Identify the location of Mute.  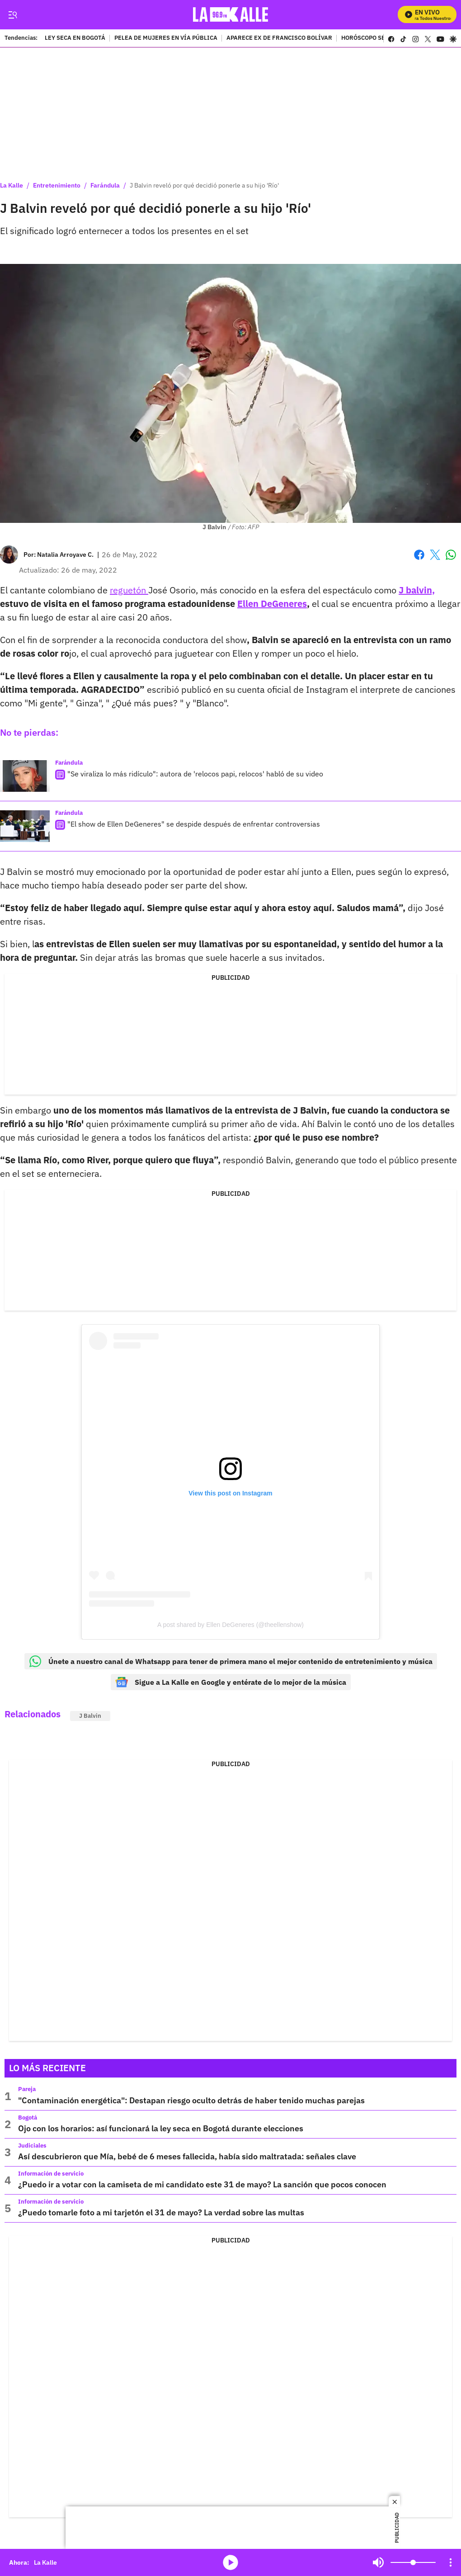
(378, 2562).